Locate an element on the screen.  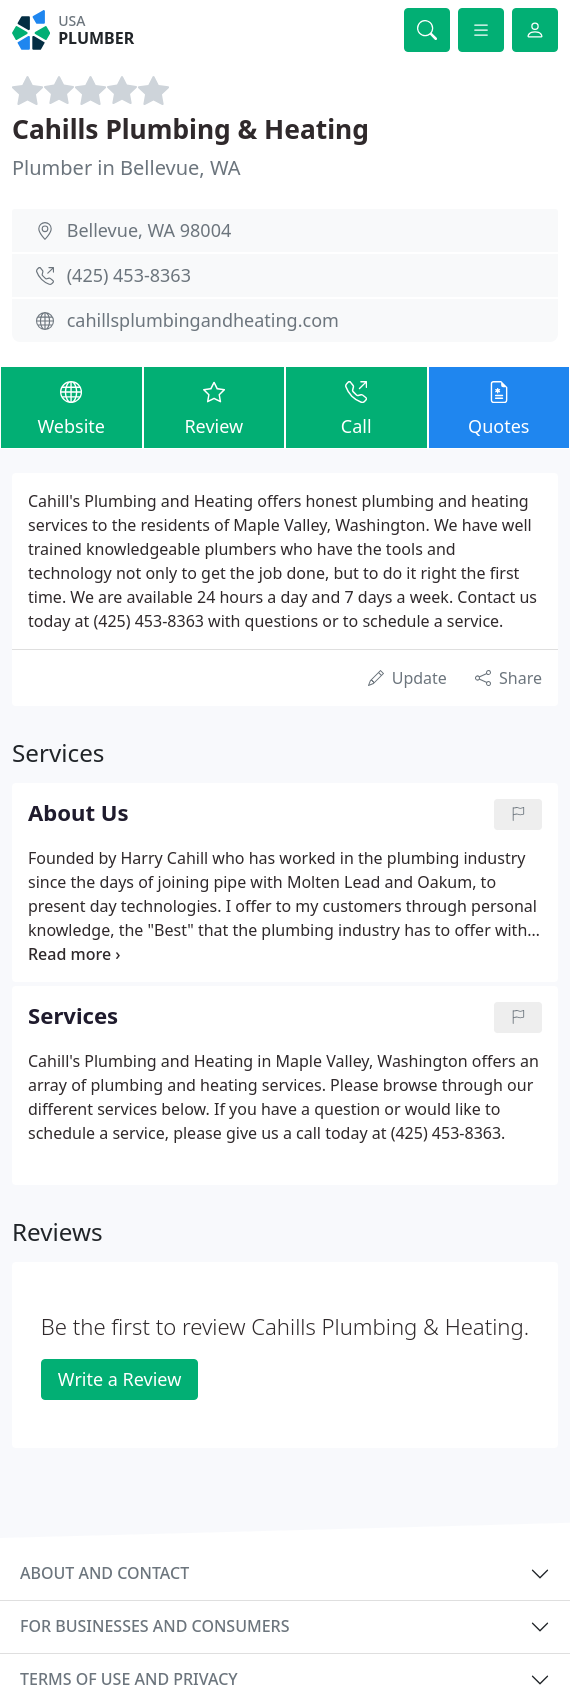
(425) 453-8363 is located at coordinates (129, 275).